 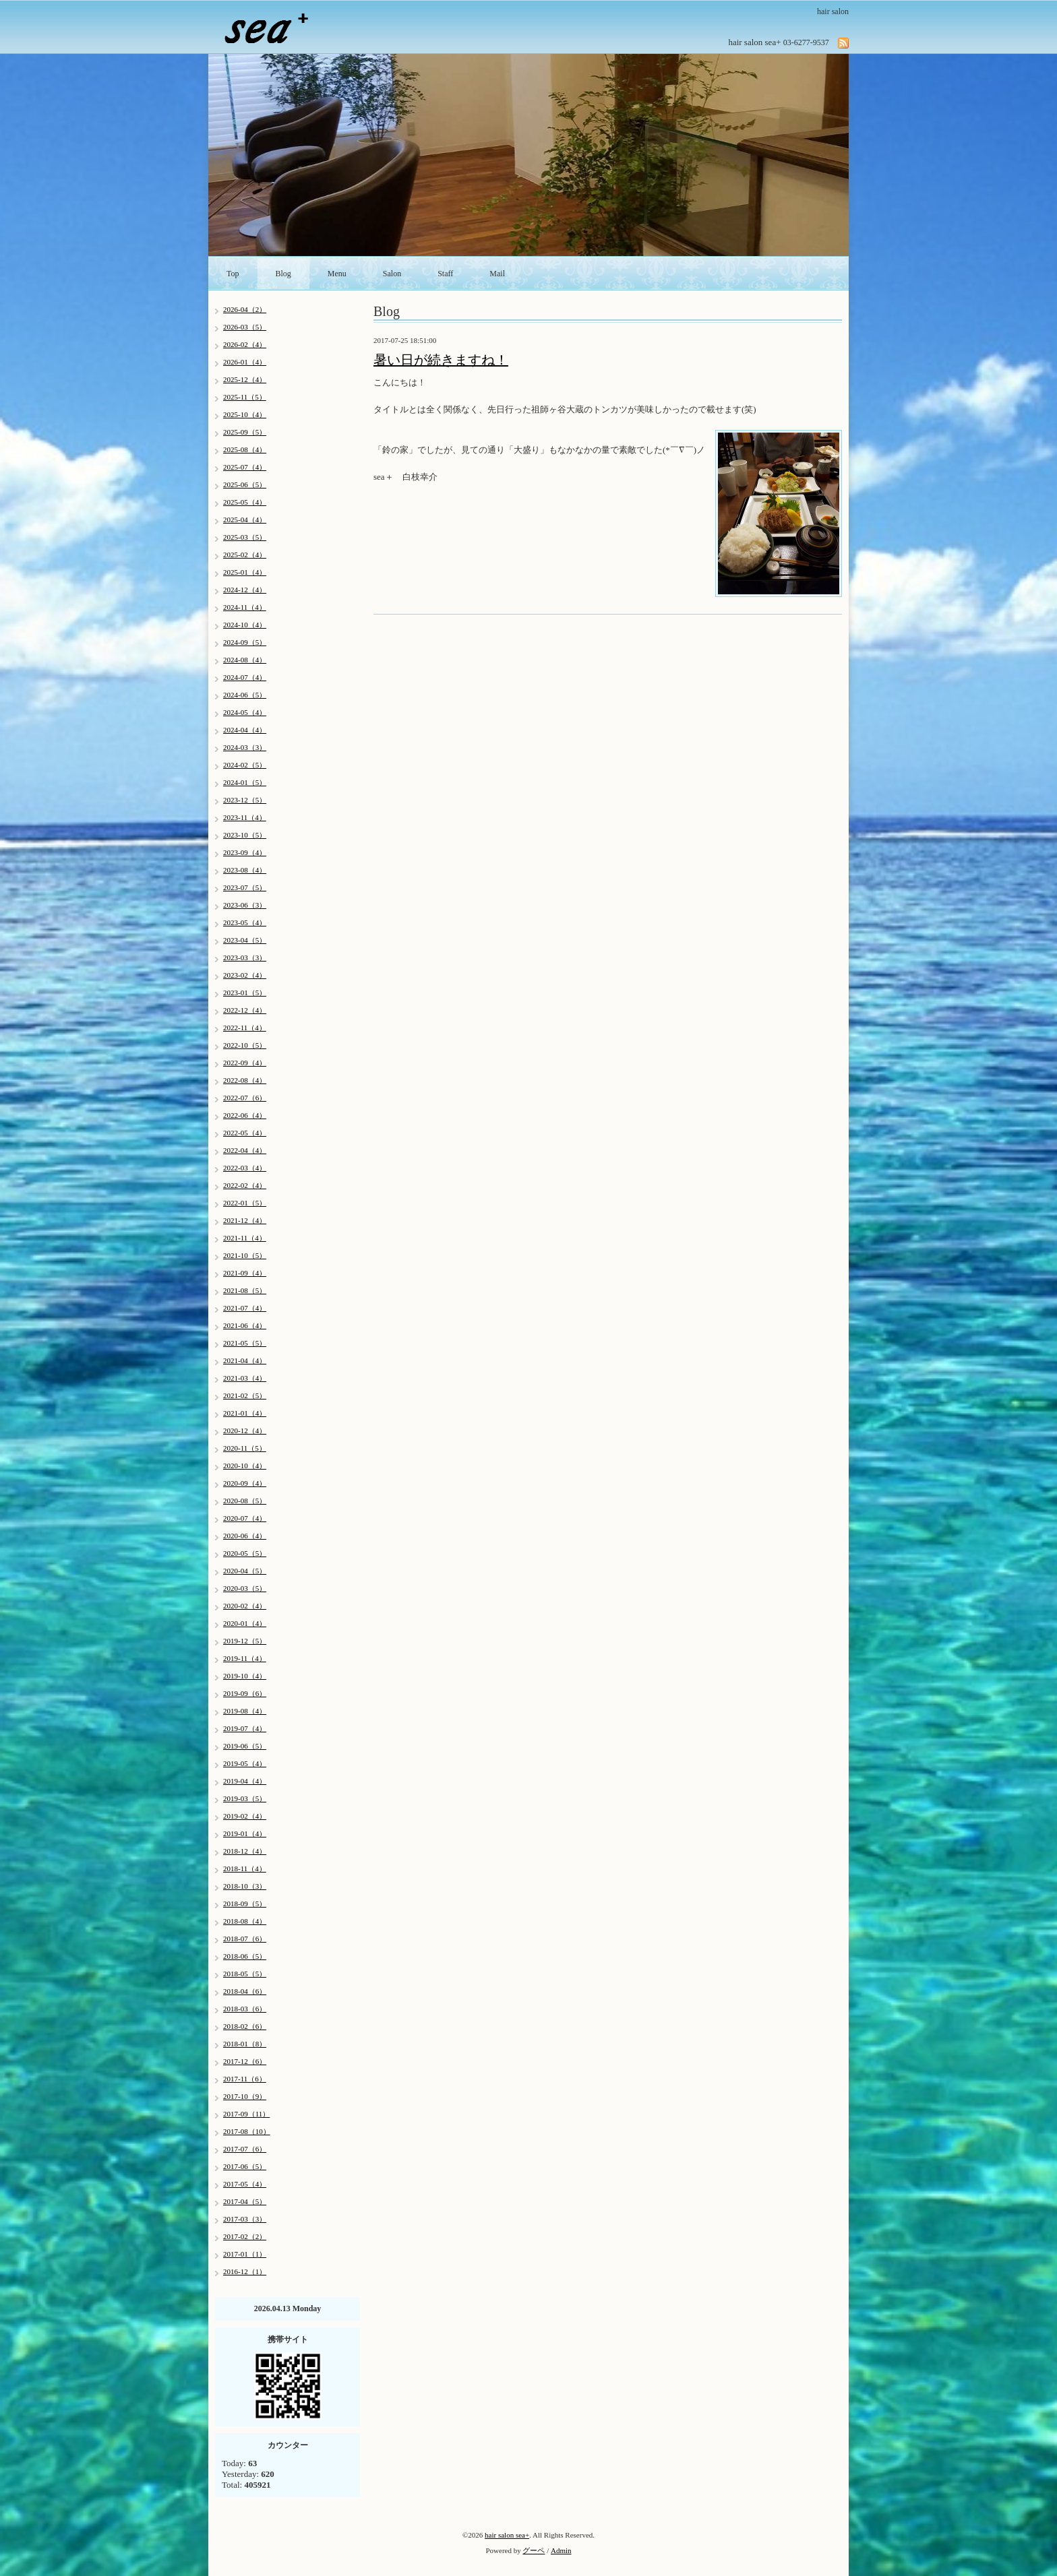 What do you see at coordinates (244, 782) in the screenshot?
I see `2024-01（5）` at bounding box center [244, 782].